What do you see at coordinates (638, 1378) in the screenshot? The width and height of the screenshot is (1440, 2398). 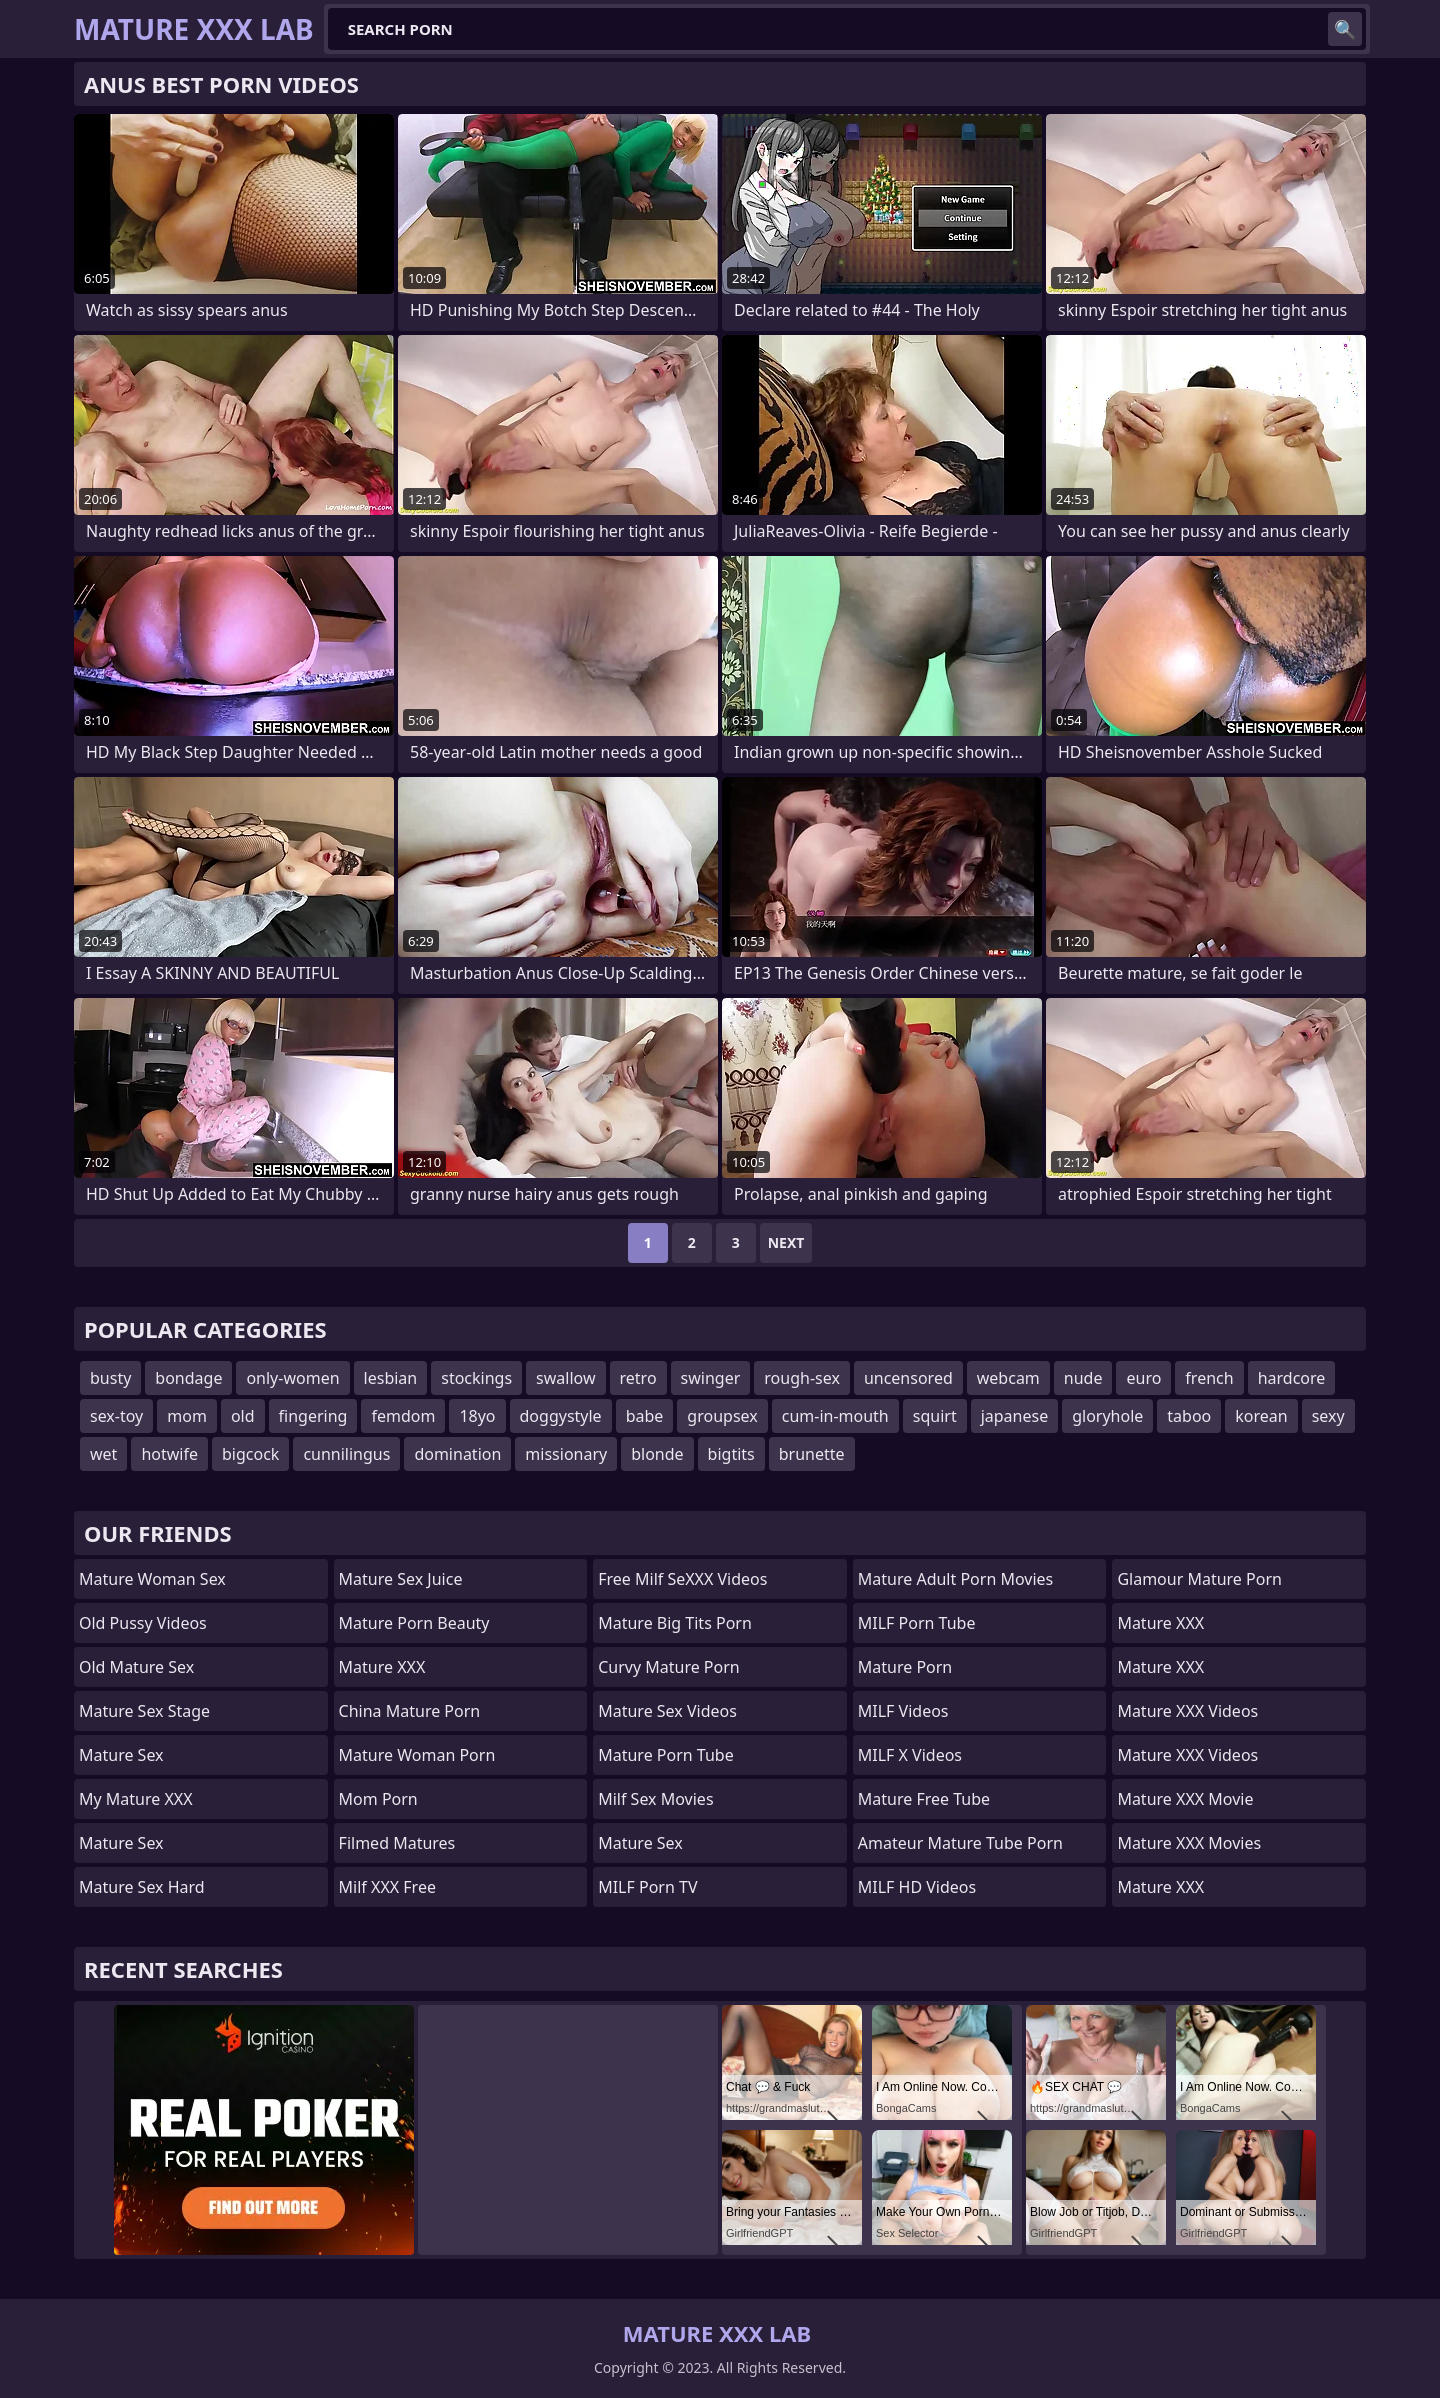 I see `retro` at bounding box center [638, 1378].